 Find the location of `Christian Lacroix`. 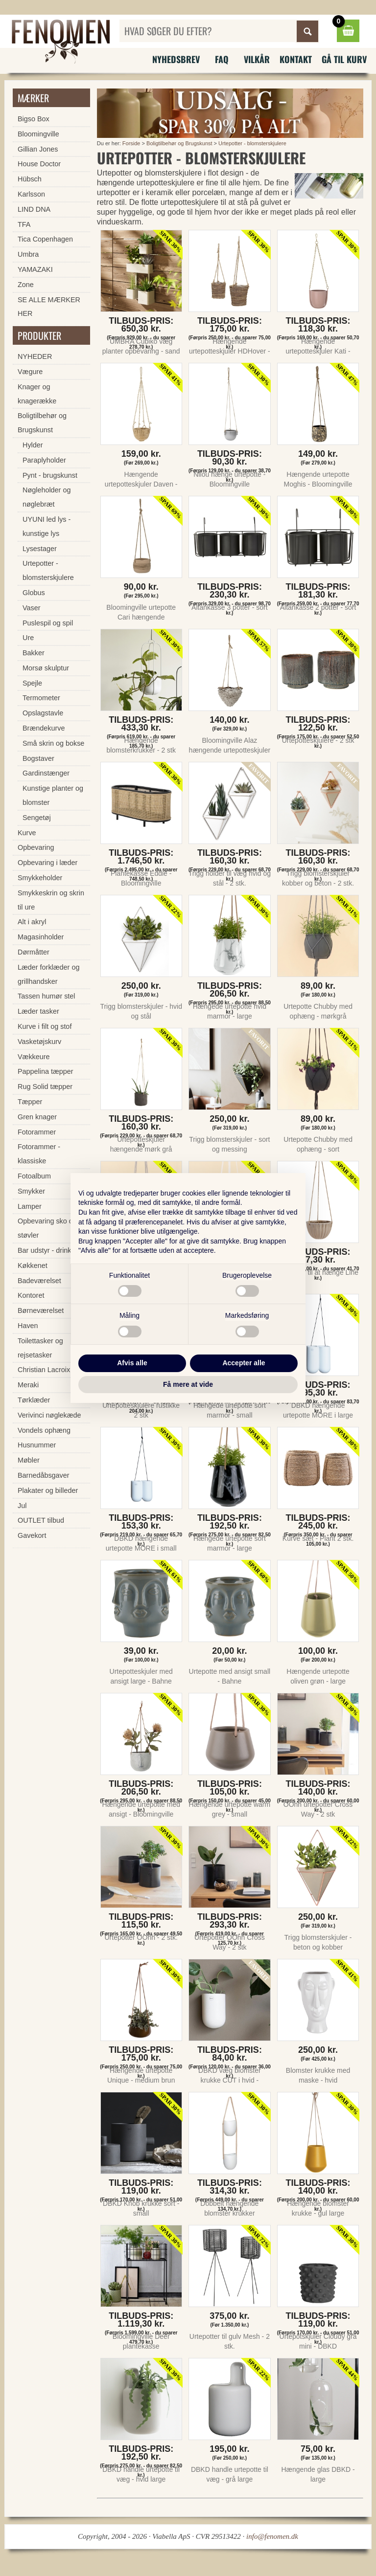

Christian Lacroix is located at coordinates (44, 1370).